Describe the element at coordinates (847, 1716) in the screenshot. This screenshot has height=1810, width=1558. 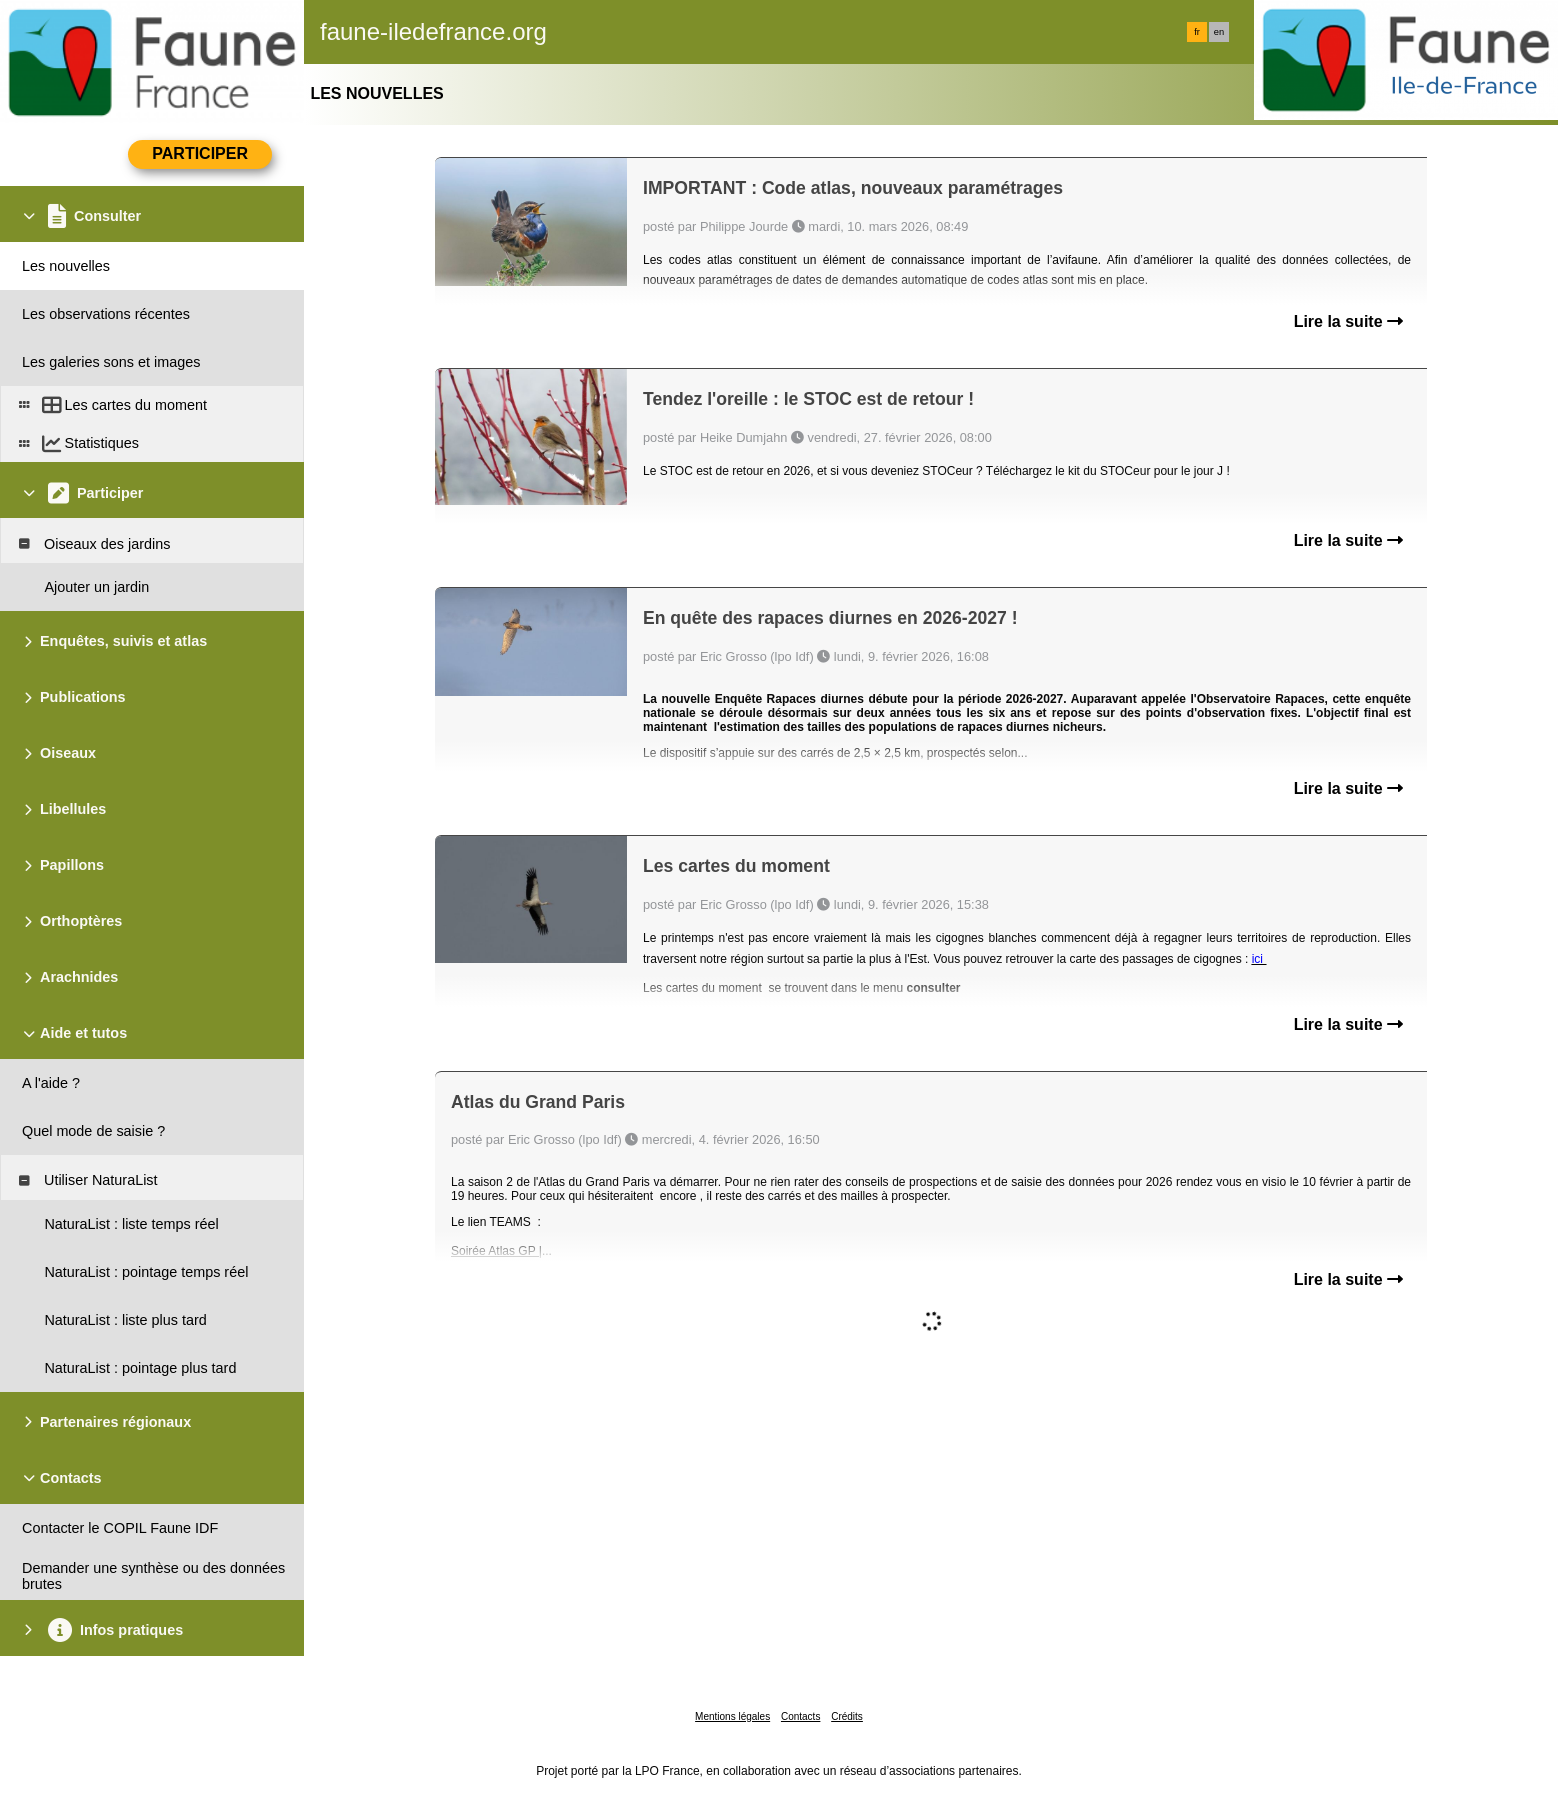
I see `Crédits` at that location.